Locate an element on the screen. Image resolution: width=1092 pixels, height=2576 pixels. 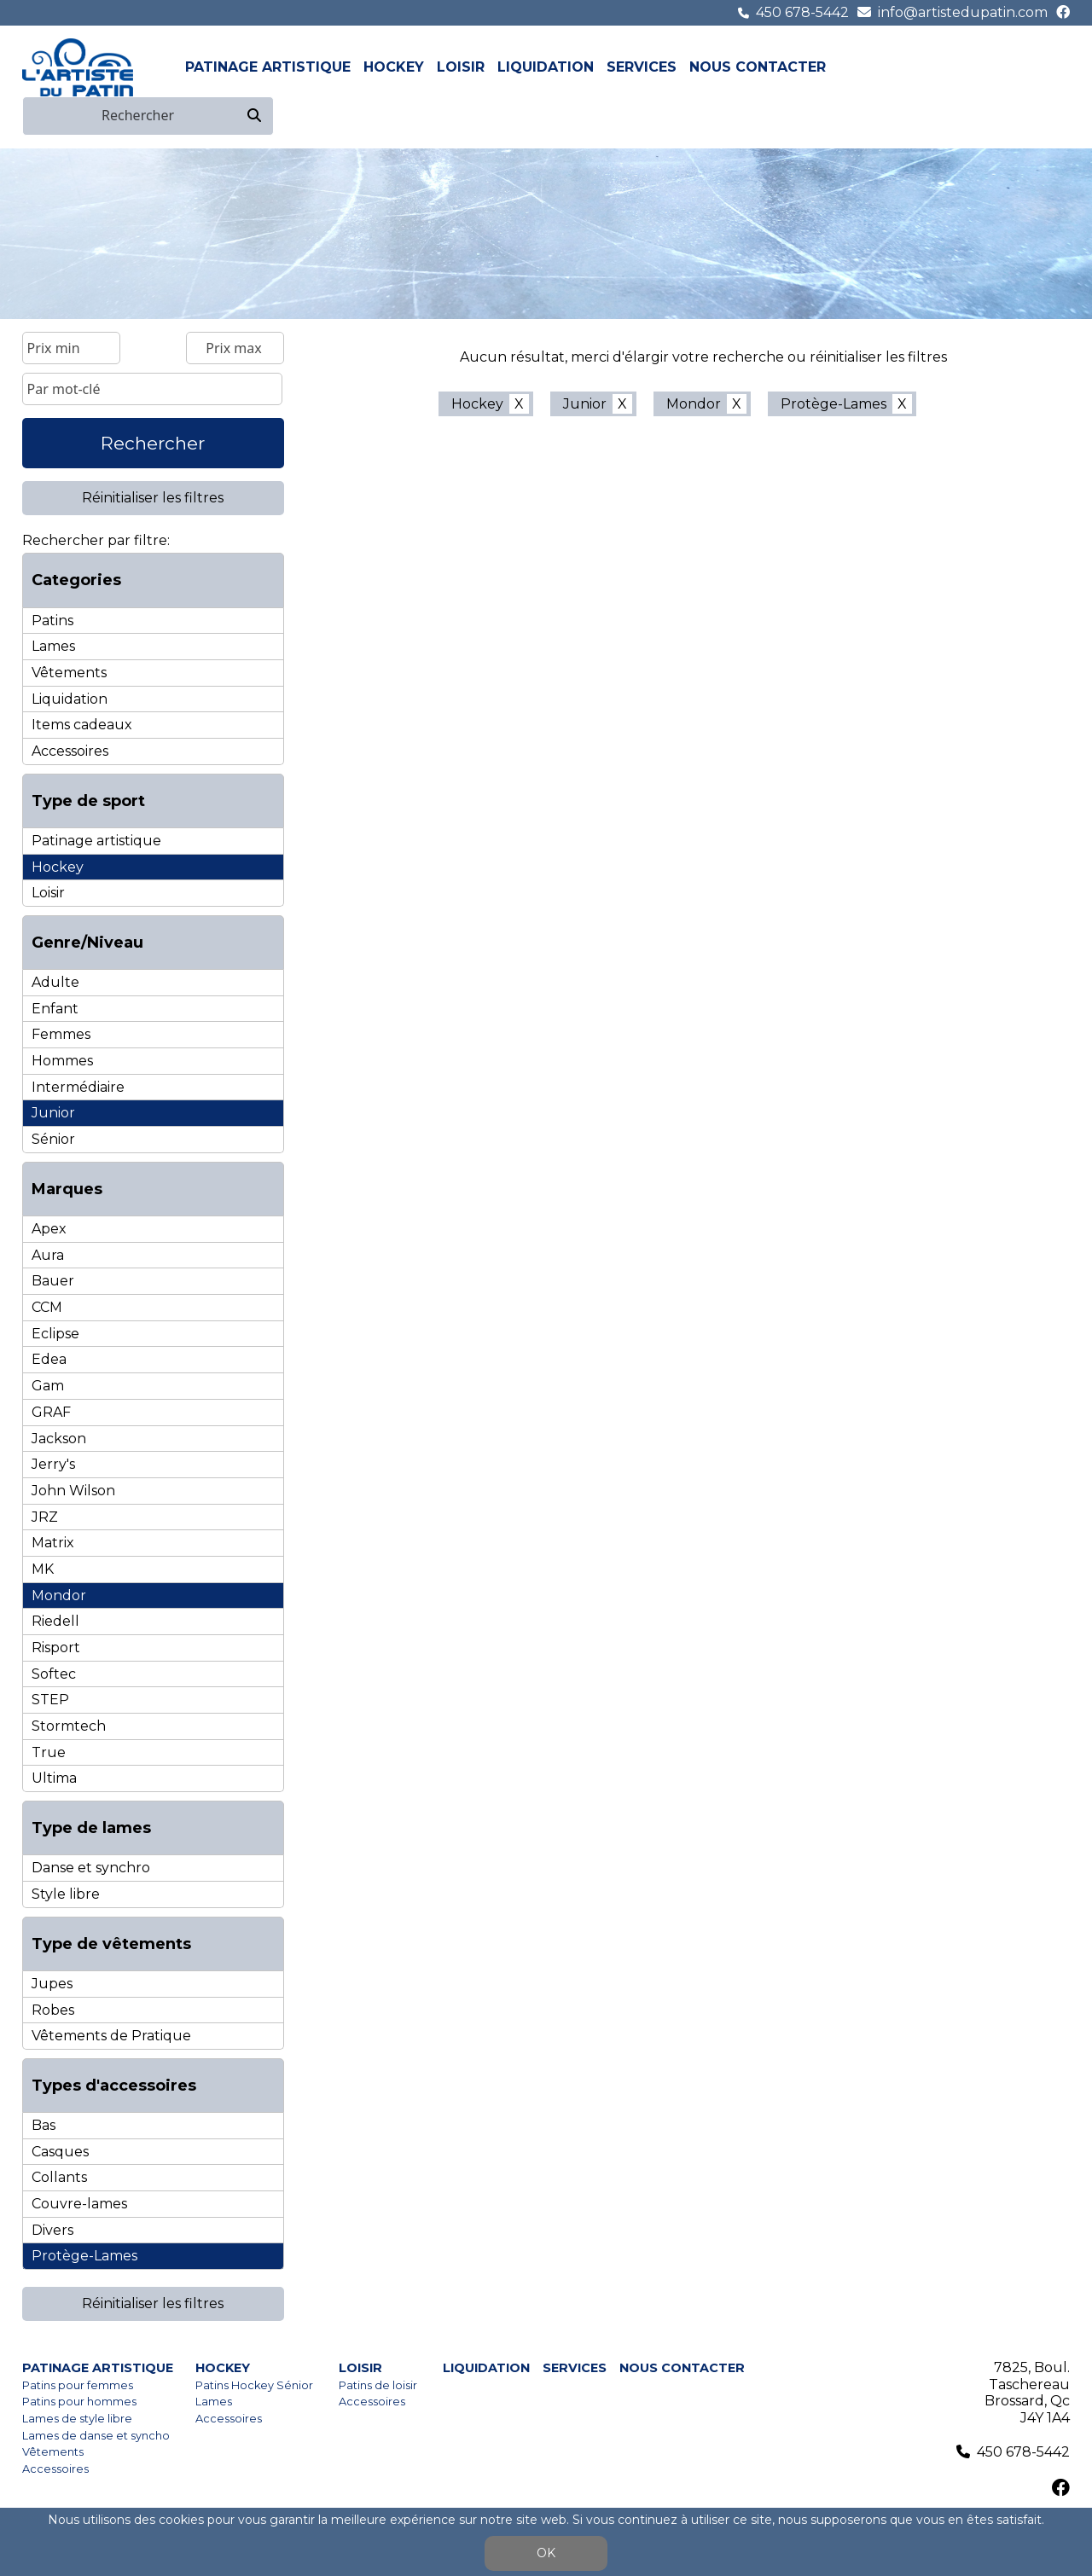
Junior is located at coordinates (53, 1113).